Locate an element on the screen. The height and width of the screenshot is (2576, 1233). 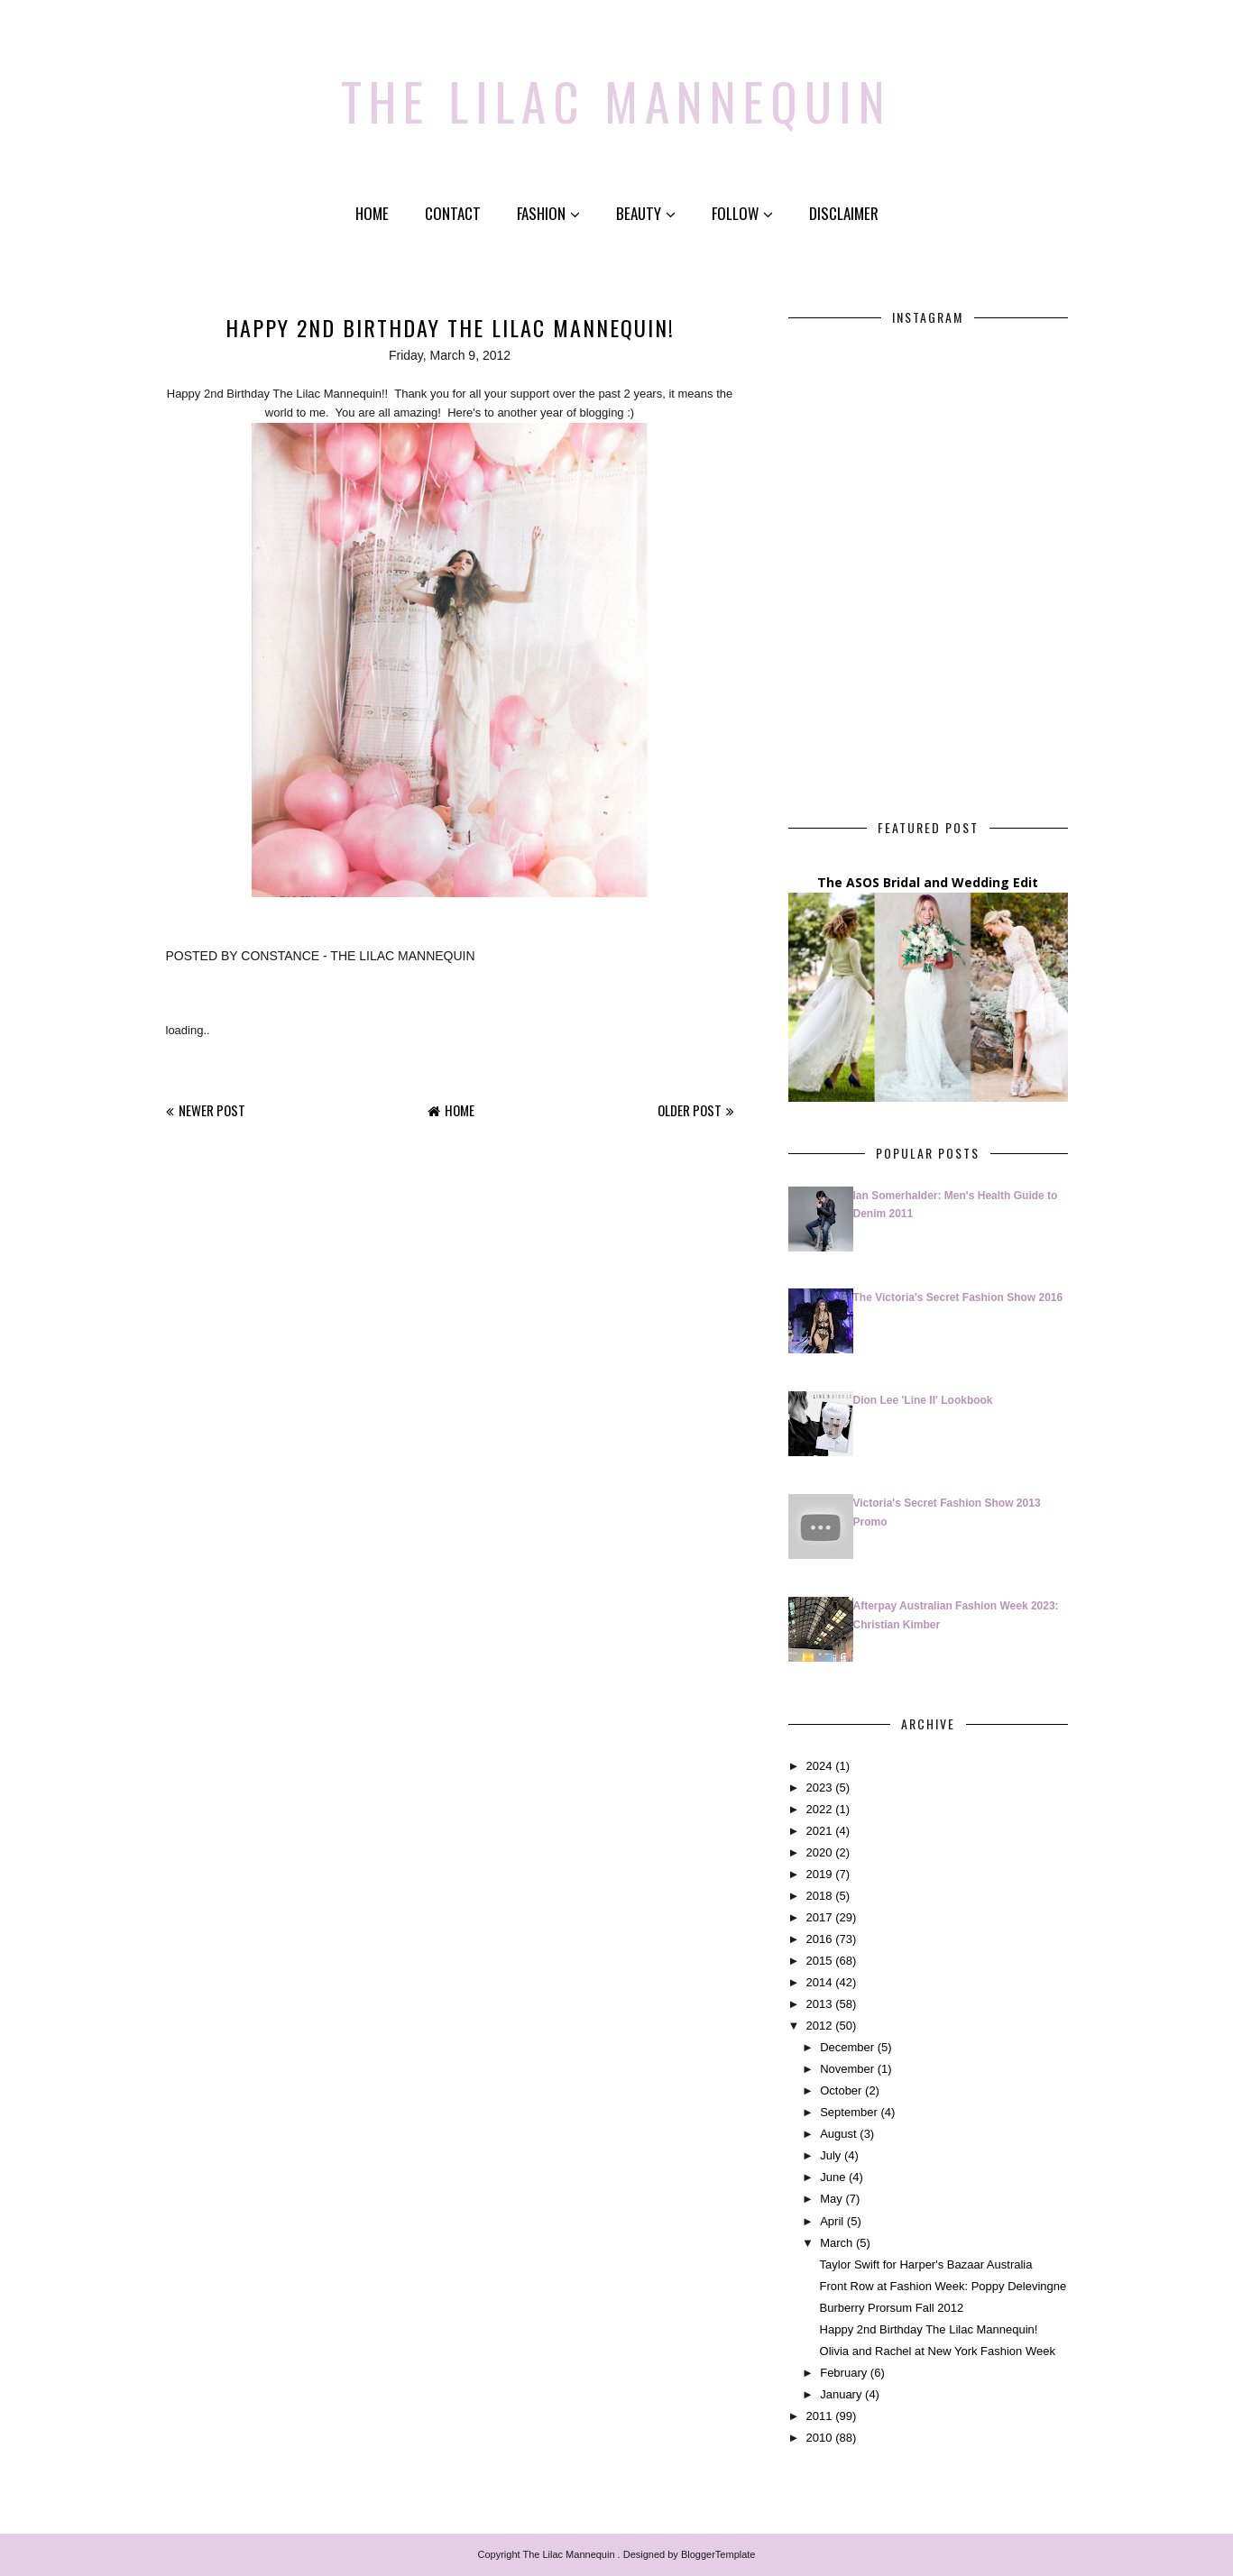
February is located at coordinates (843, 2372).